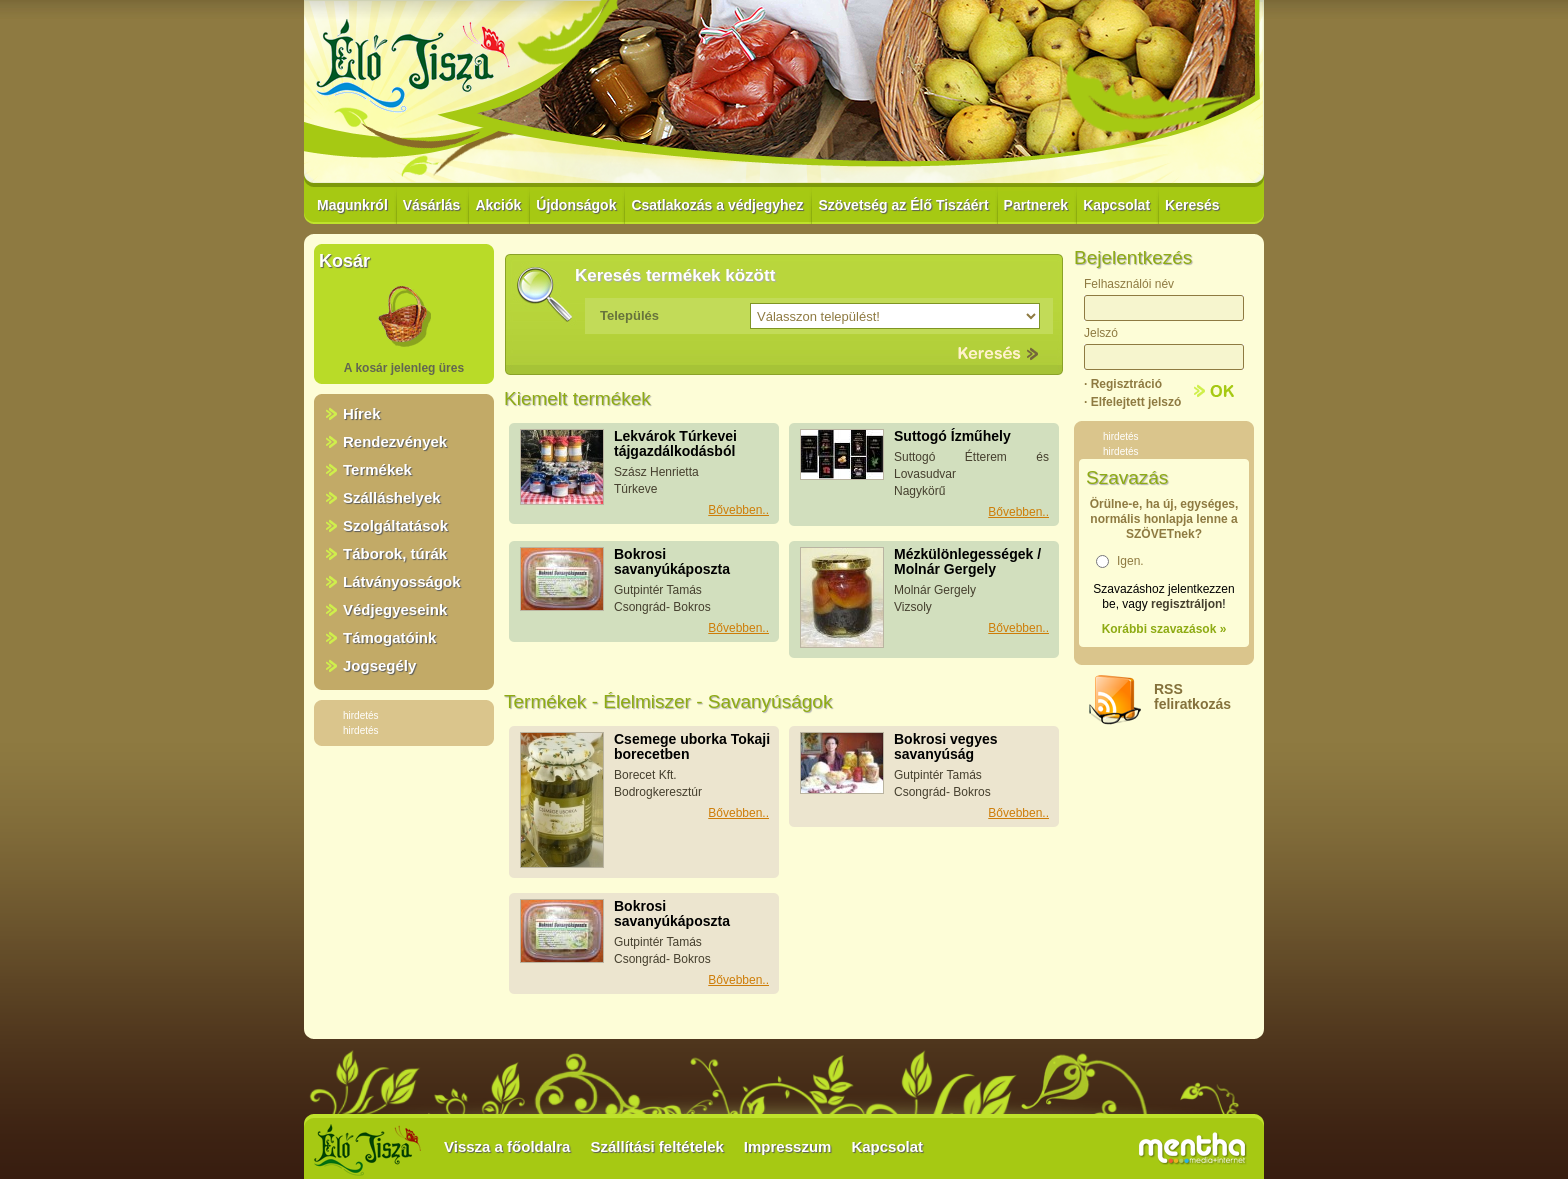 This screenshot has width=1568, height=1179. I want to click on Újdonságok, so click(576, 205).